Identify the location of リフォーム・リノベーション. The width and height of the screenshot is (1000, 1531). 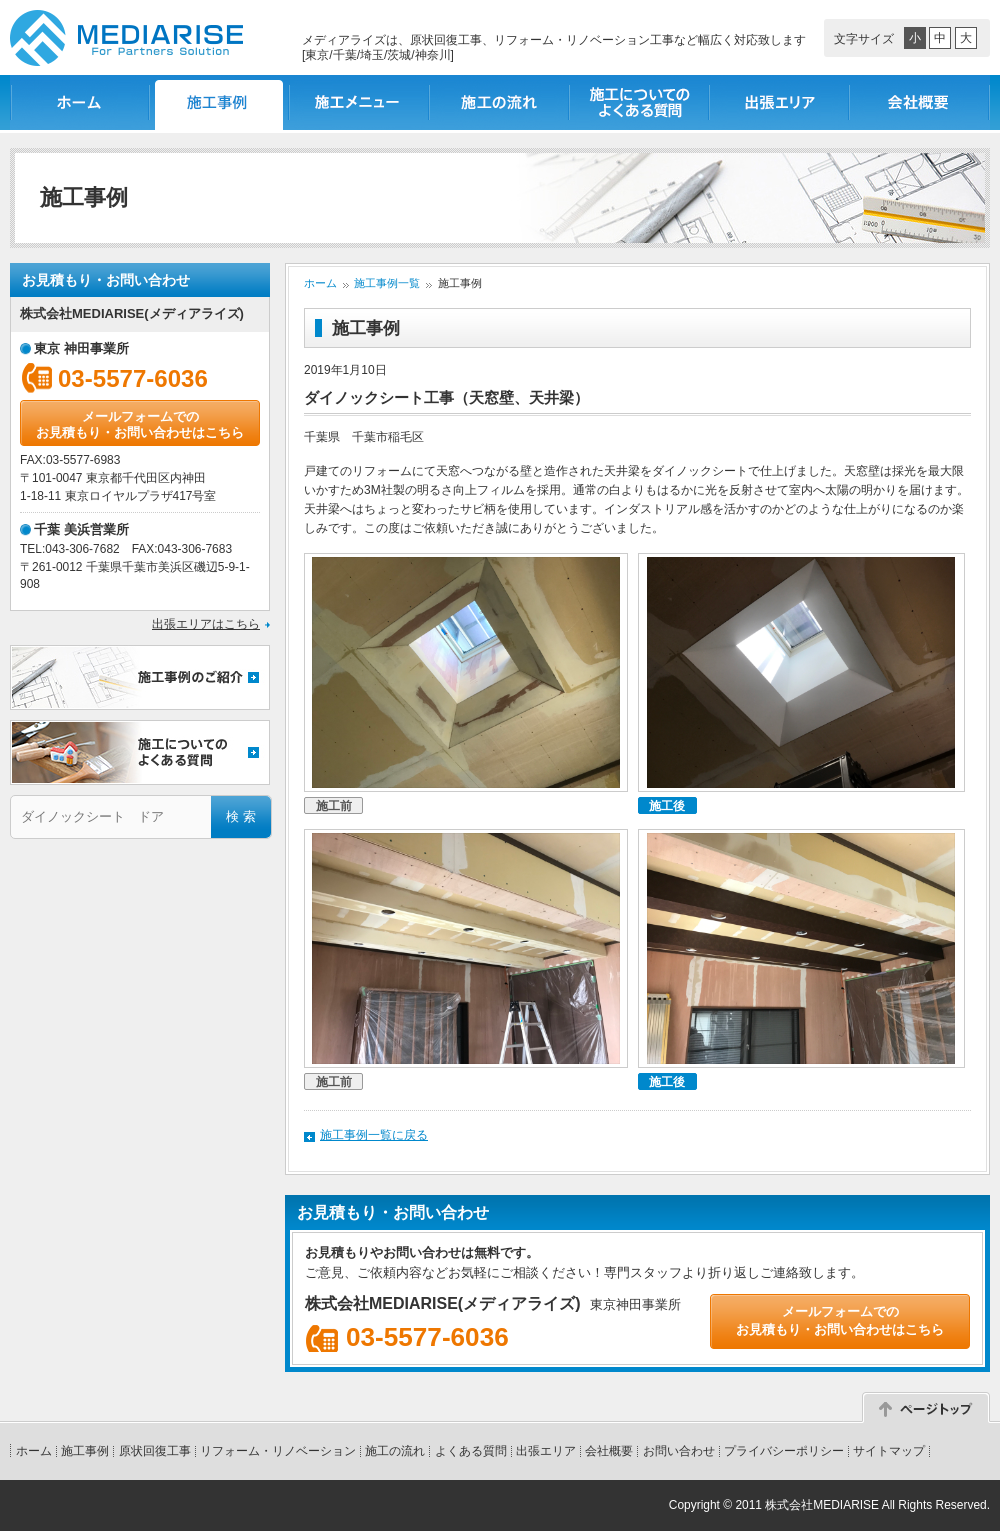
(278, 1451).